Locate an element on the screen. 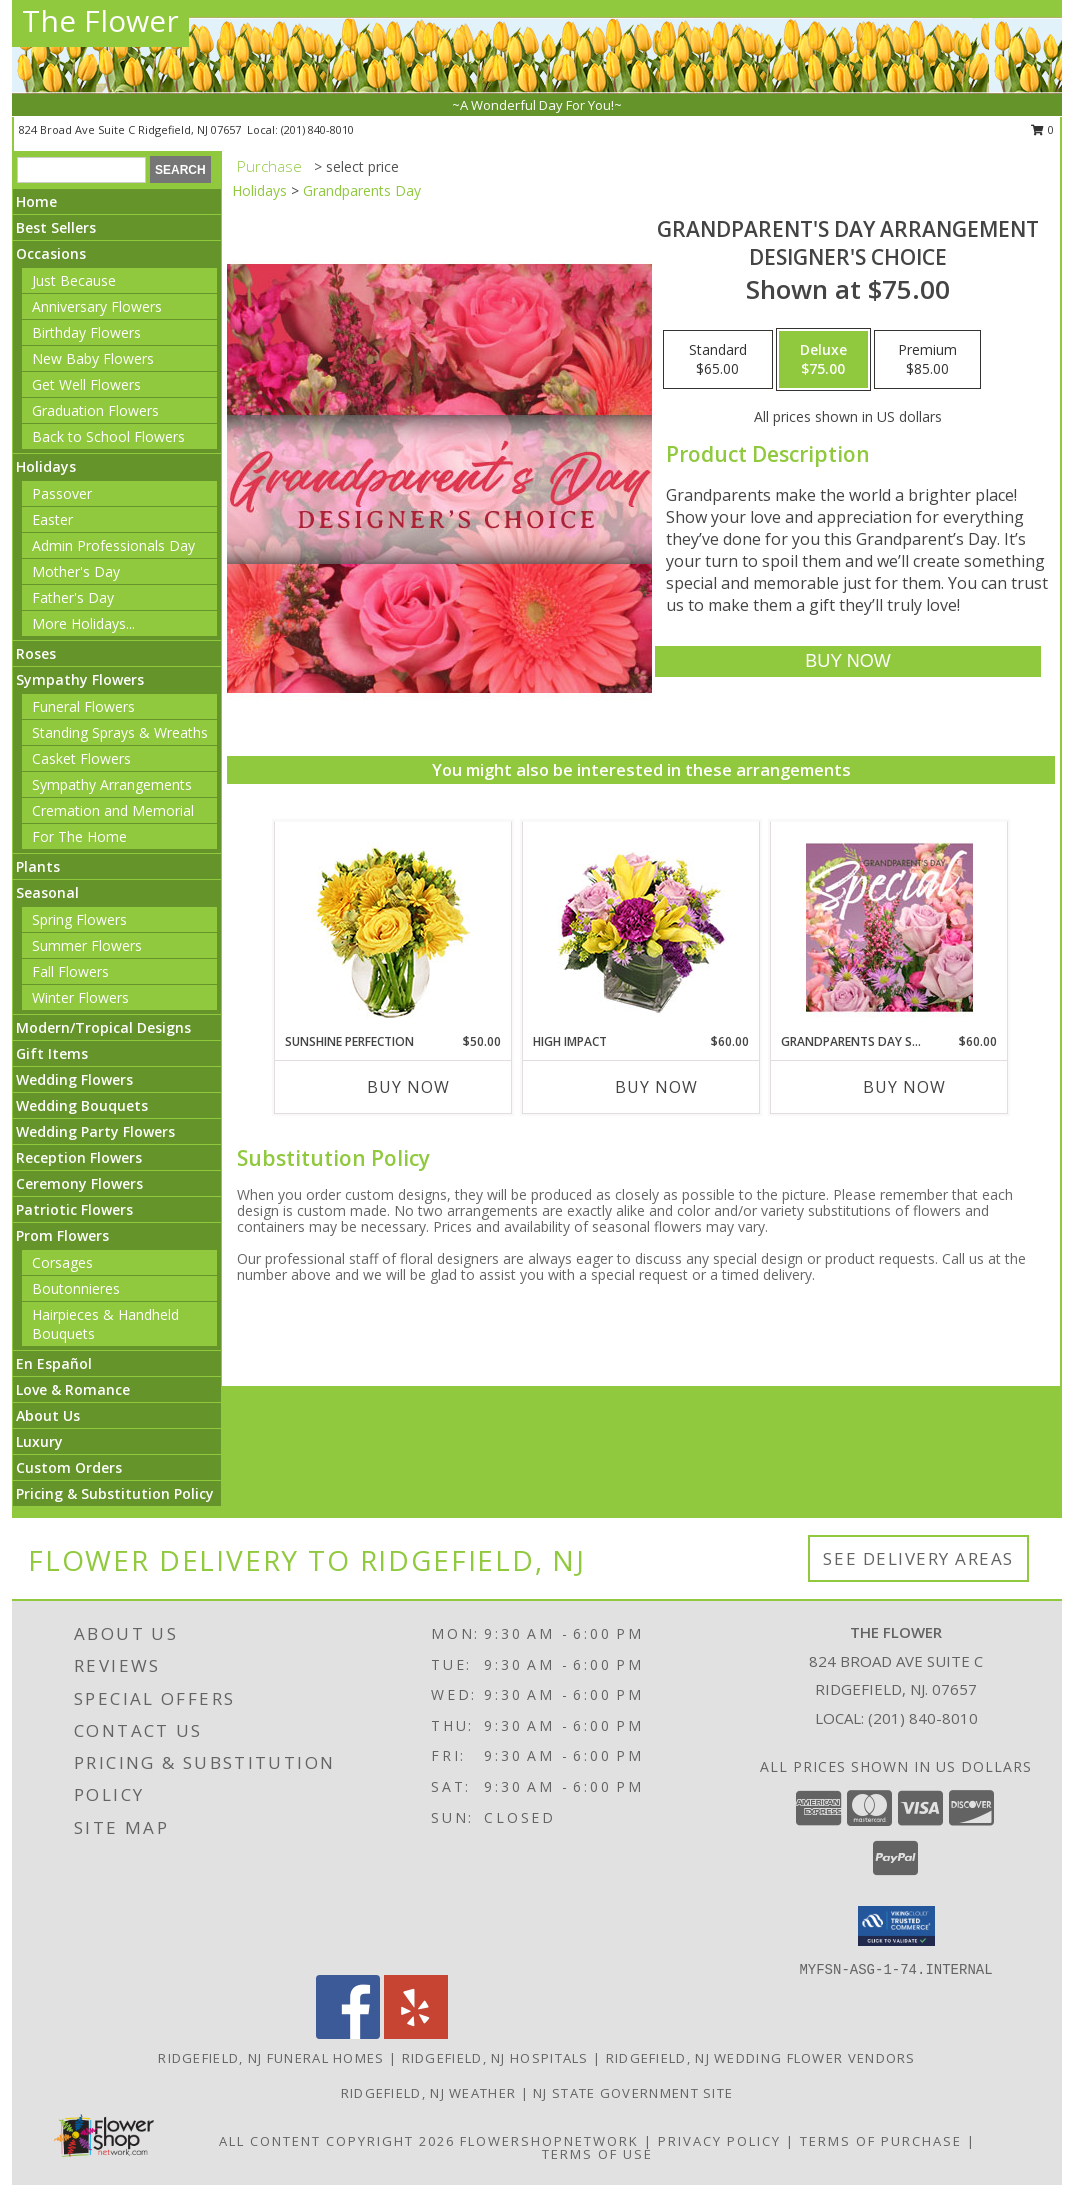 Image resolution: width=1074 pixels, height=2185 pixels. Passover is located at coordinates (62, 493).